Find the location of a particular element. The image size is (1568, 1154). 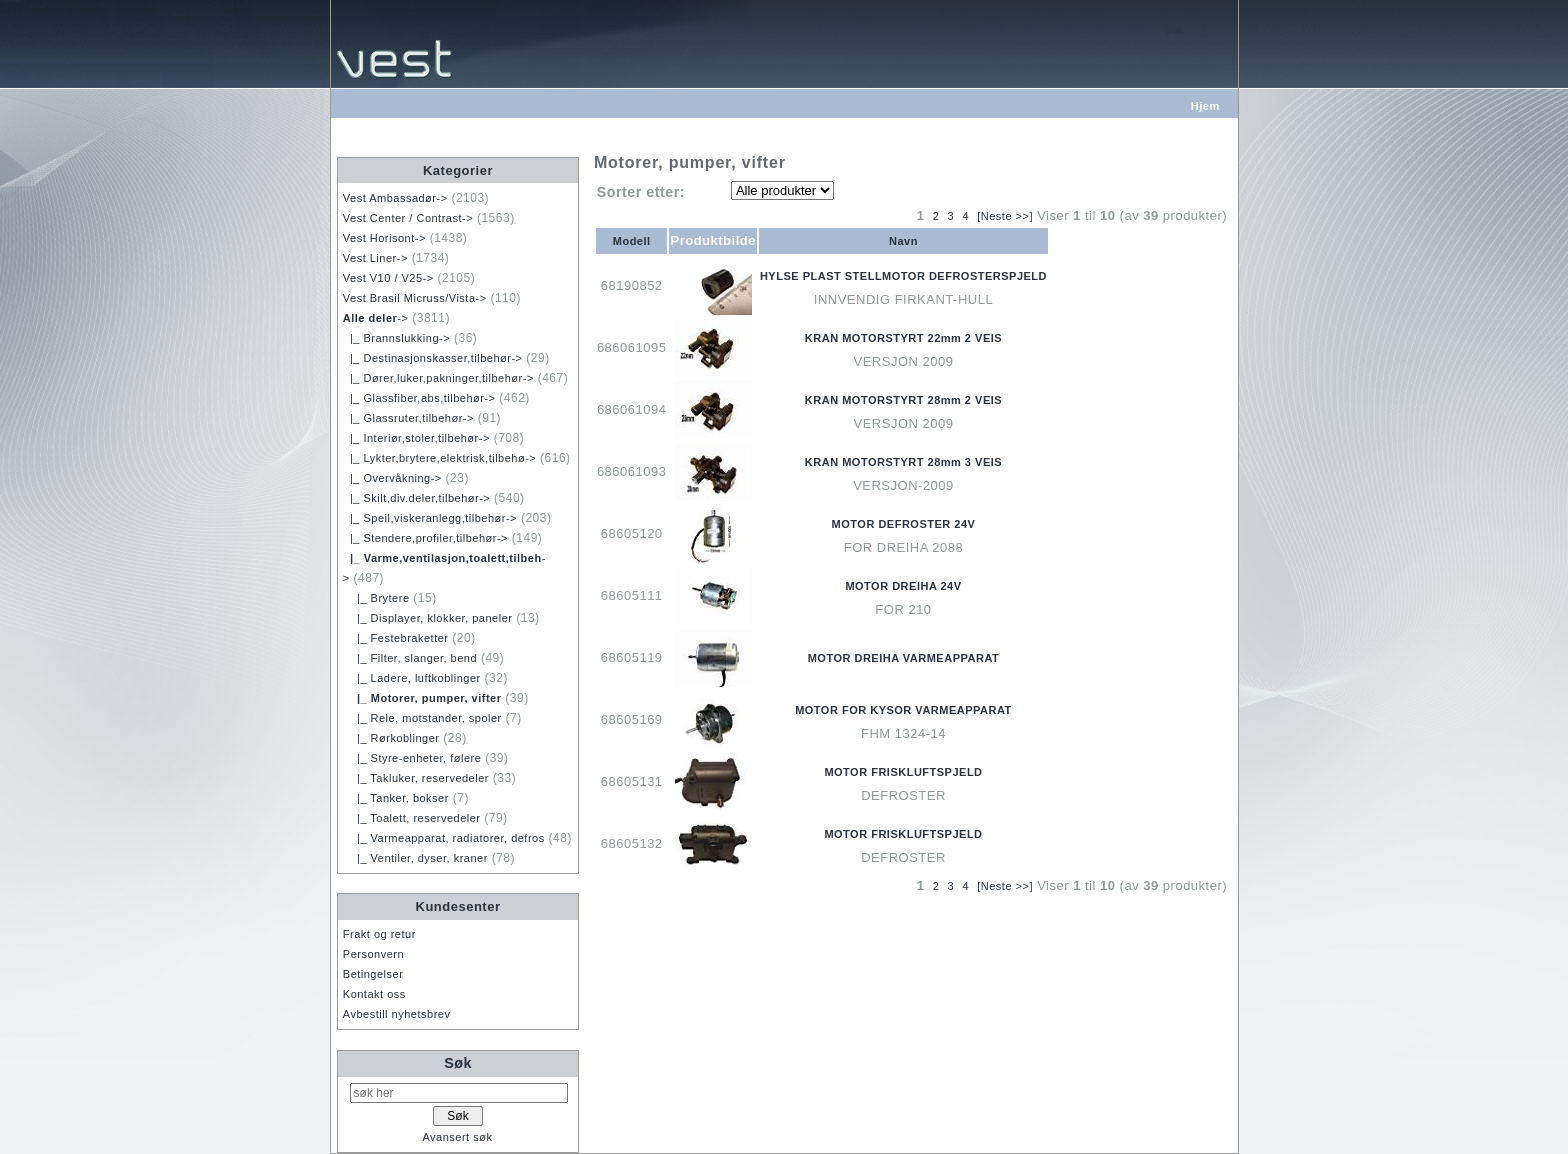

Frakt og retur is located at coordinates (379, 934).